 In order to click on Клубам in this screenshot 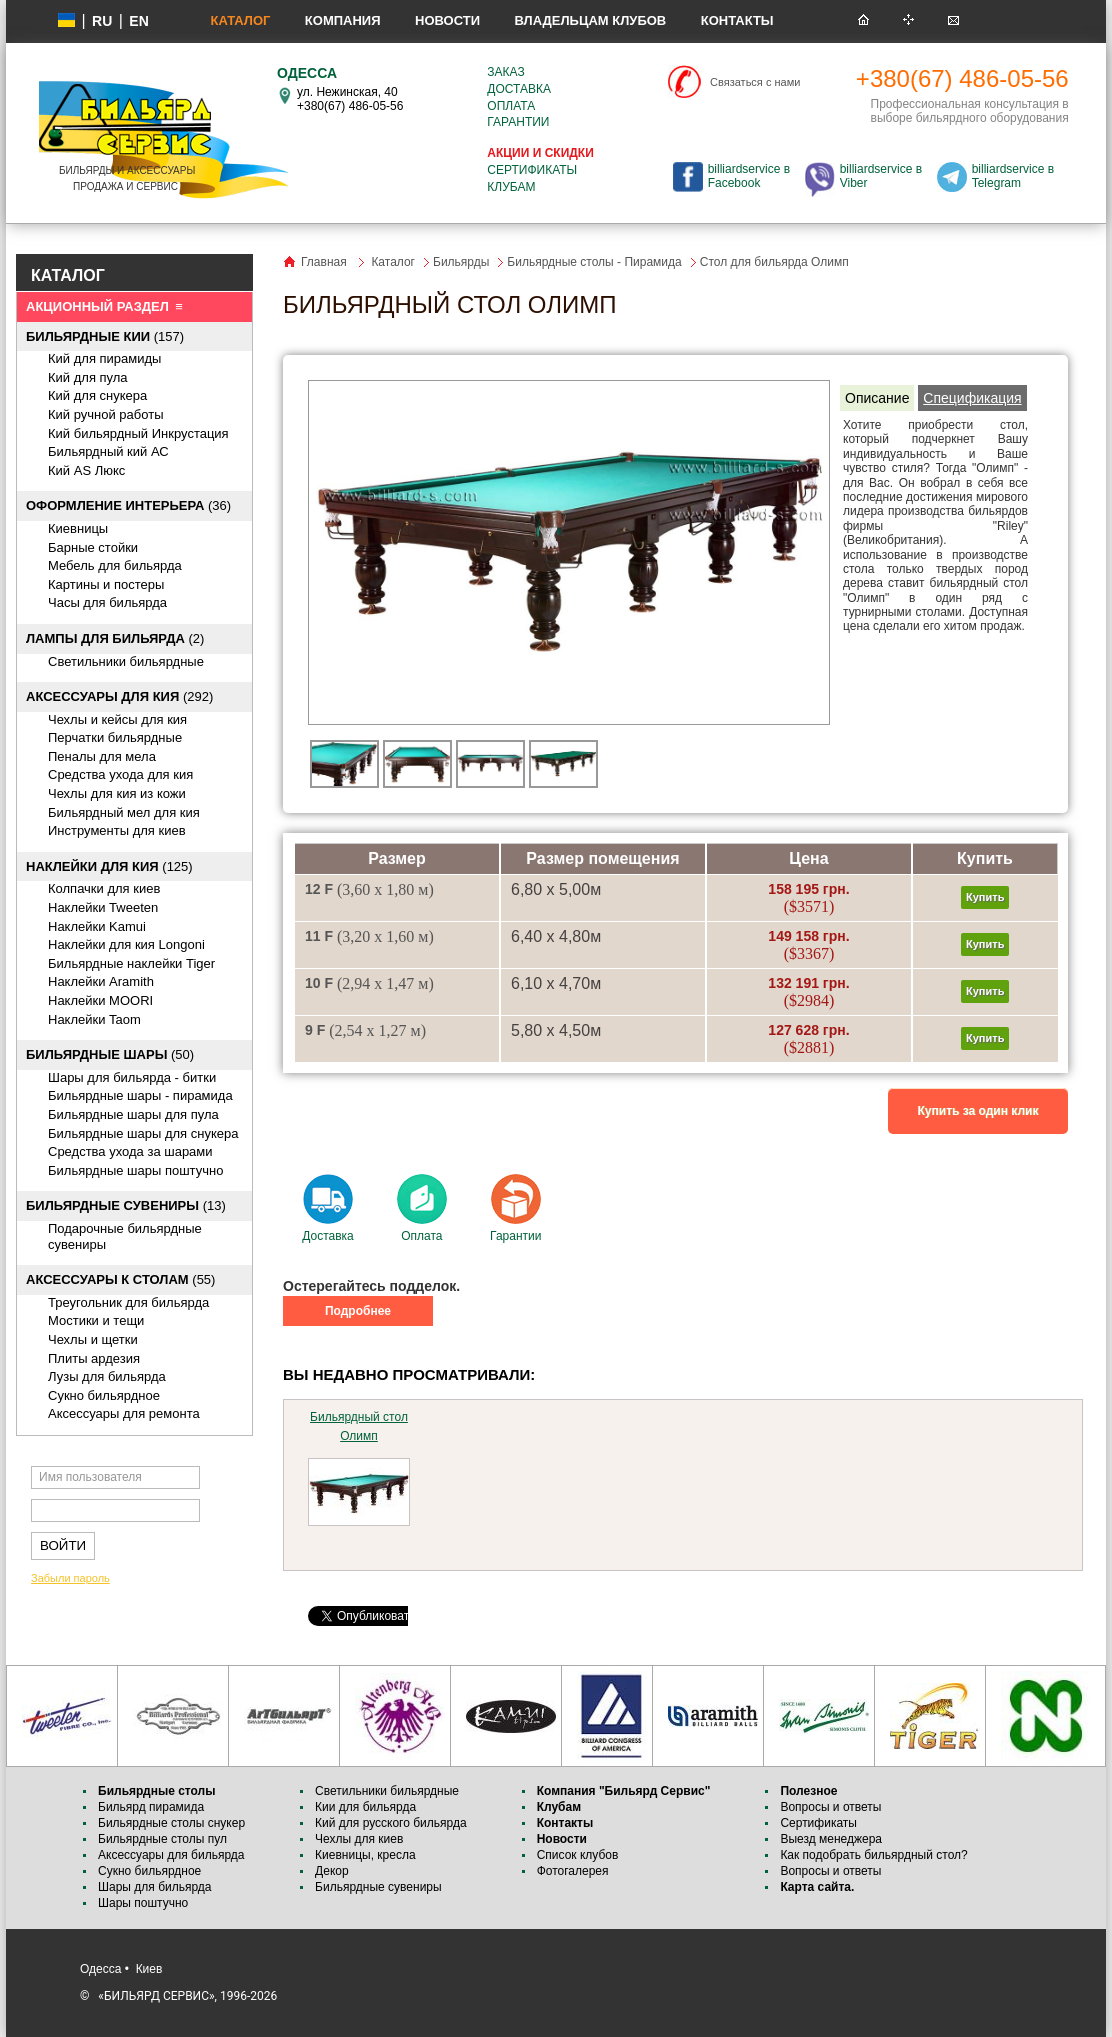, I will do `click(511, 187)`.